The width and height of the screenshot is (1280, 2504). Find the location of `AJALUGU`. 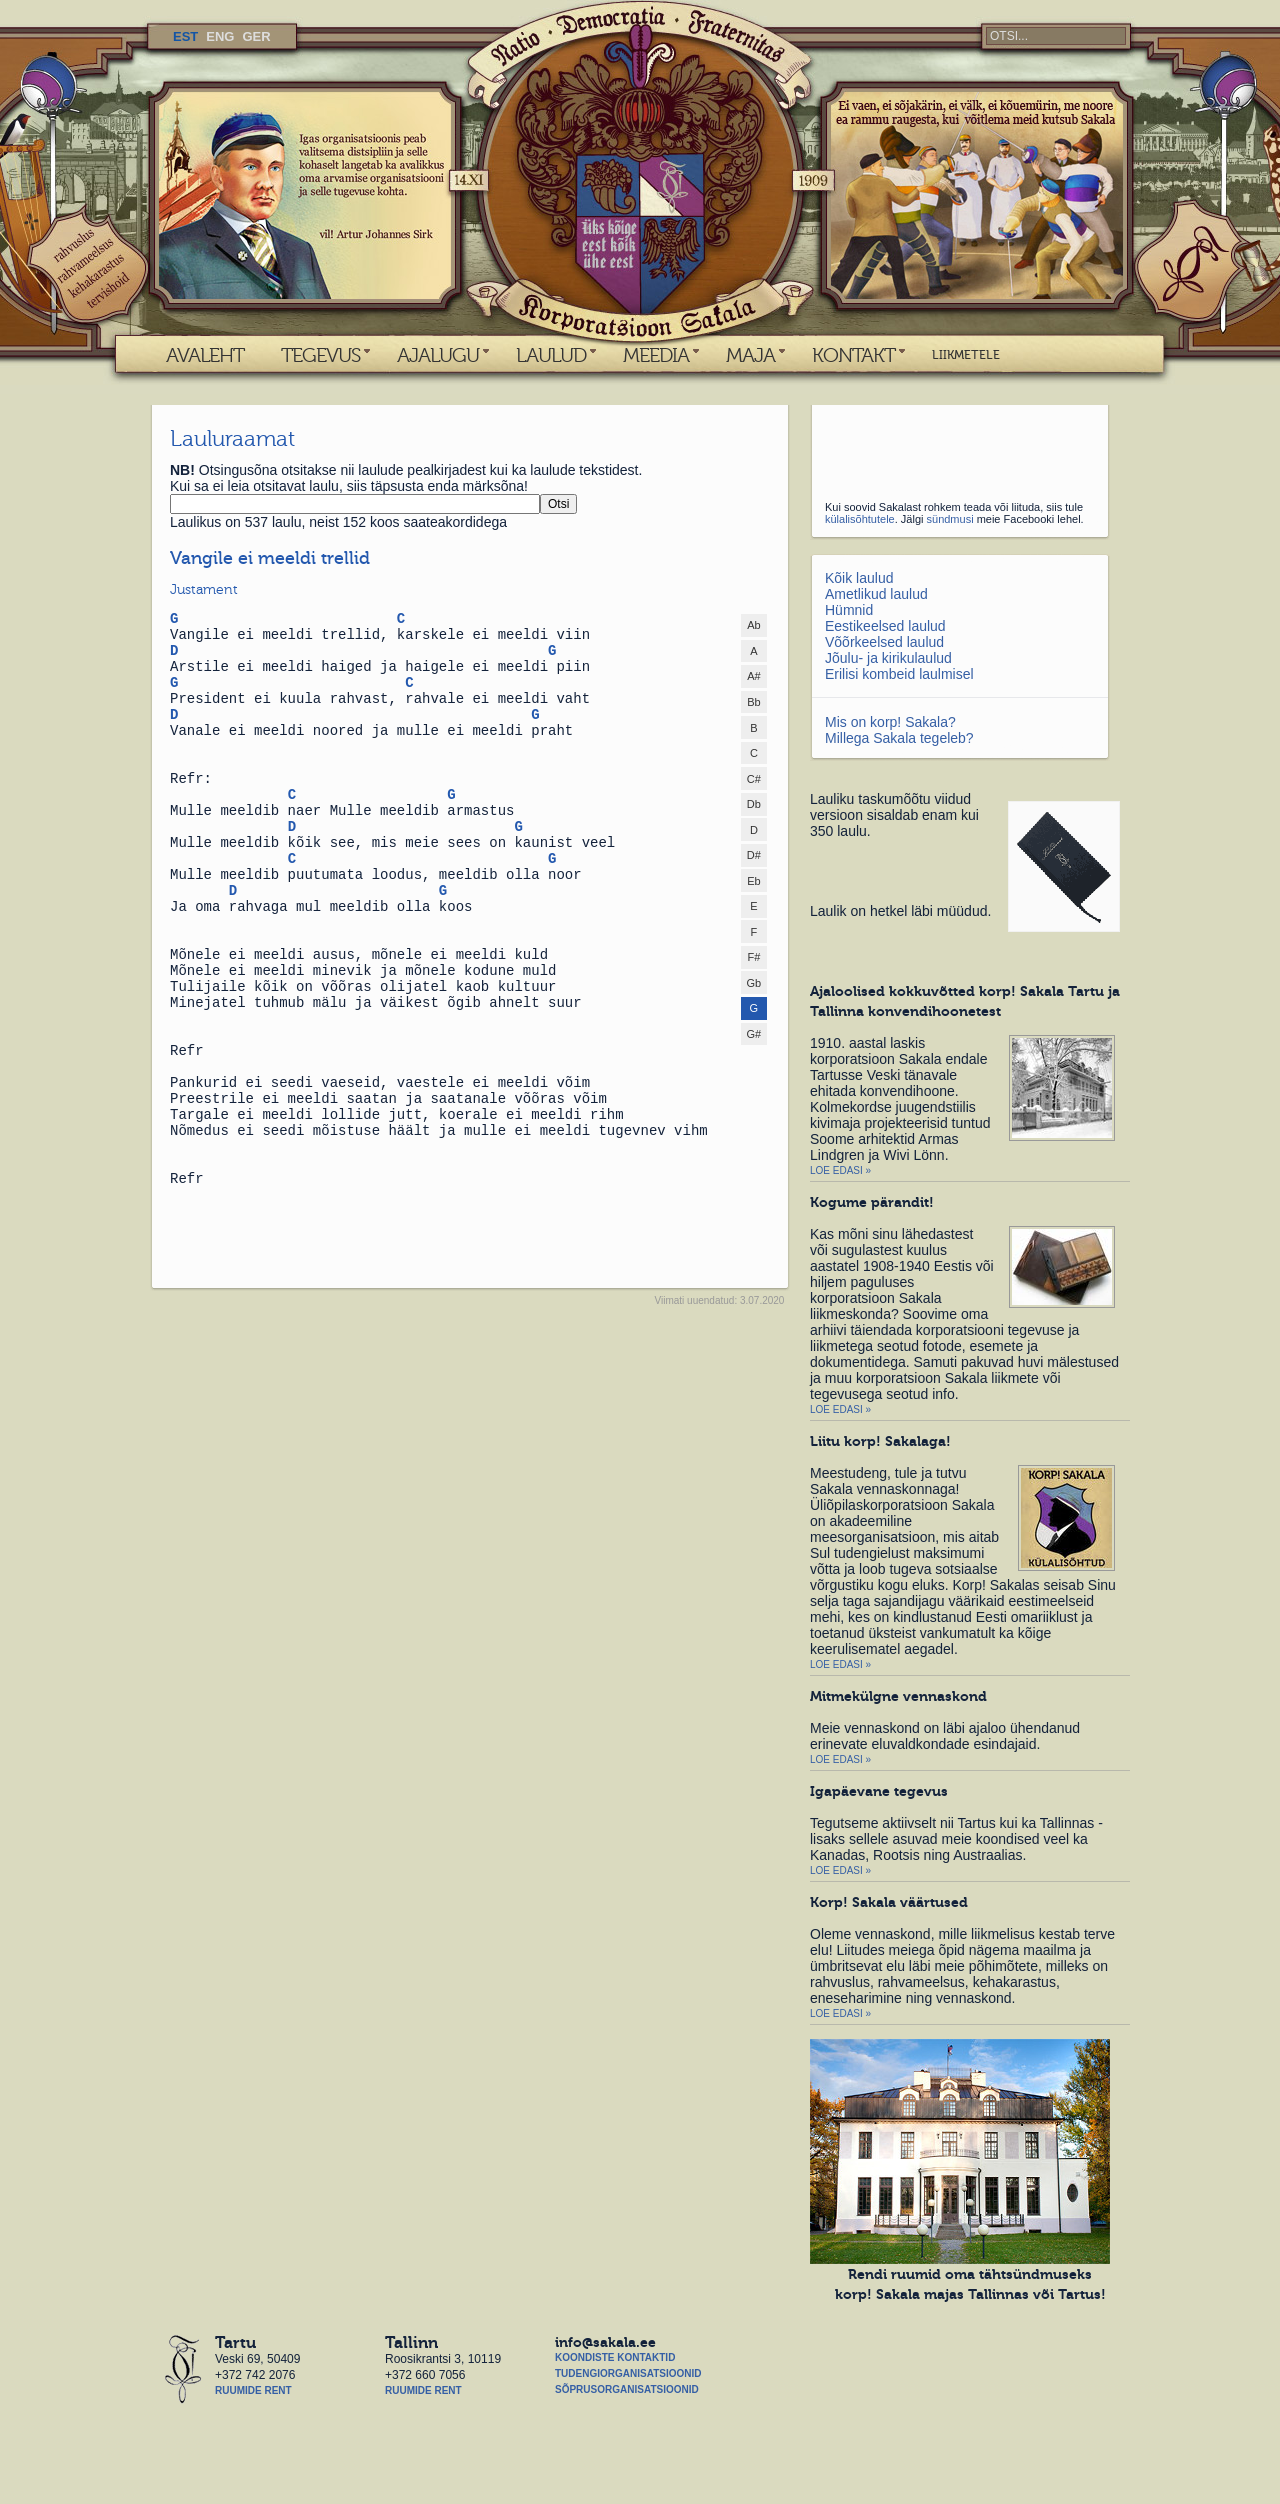

AJALUGU is located at coordinates (438, 355).